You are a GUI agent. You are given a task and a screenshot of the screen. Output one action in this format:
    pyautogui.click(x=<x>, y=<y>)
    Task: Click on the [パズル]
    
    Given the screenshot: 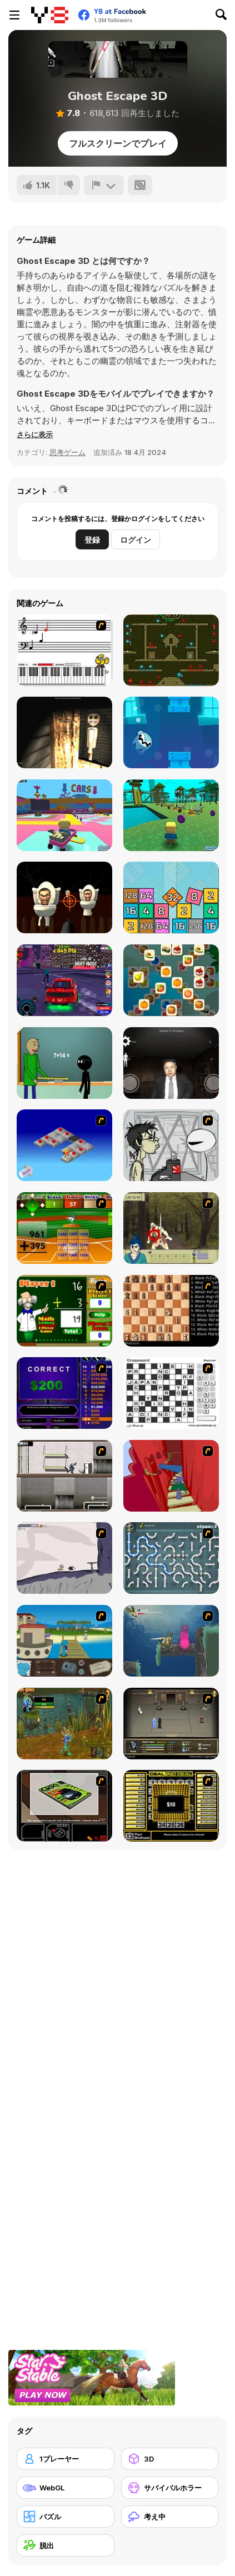 What is the action you would take?
    pyautogui.click(x=65, y=2516)
    